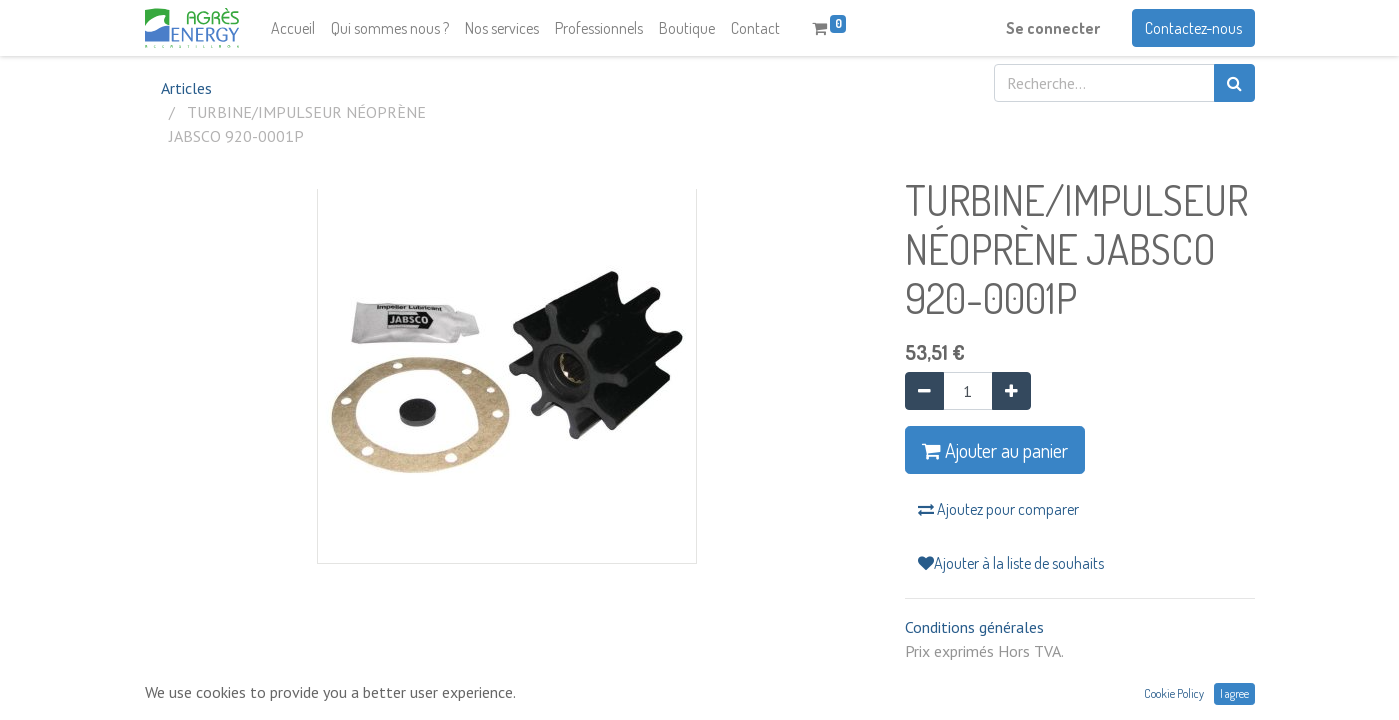 Image resolution: width=1399 pixels, height=720 pixels. What do you see at coordinates (293, 28) in the screenshot?
I see `[menuitem]` at bounding box center [293, 28].